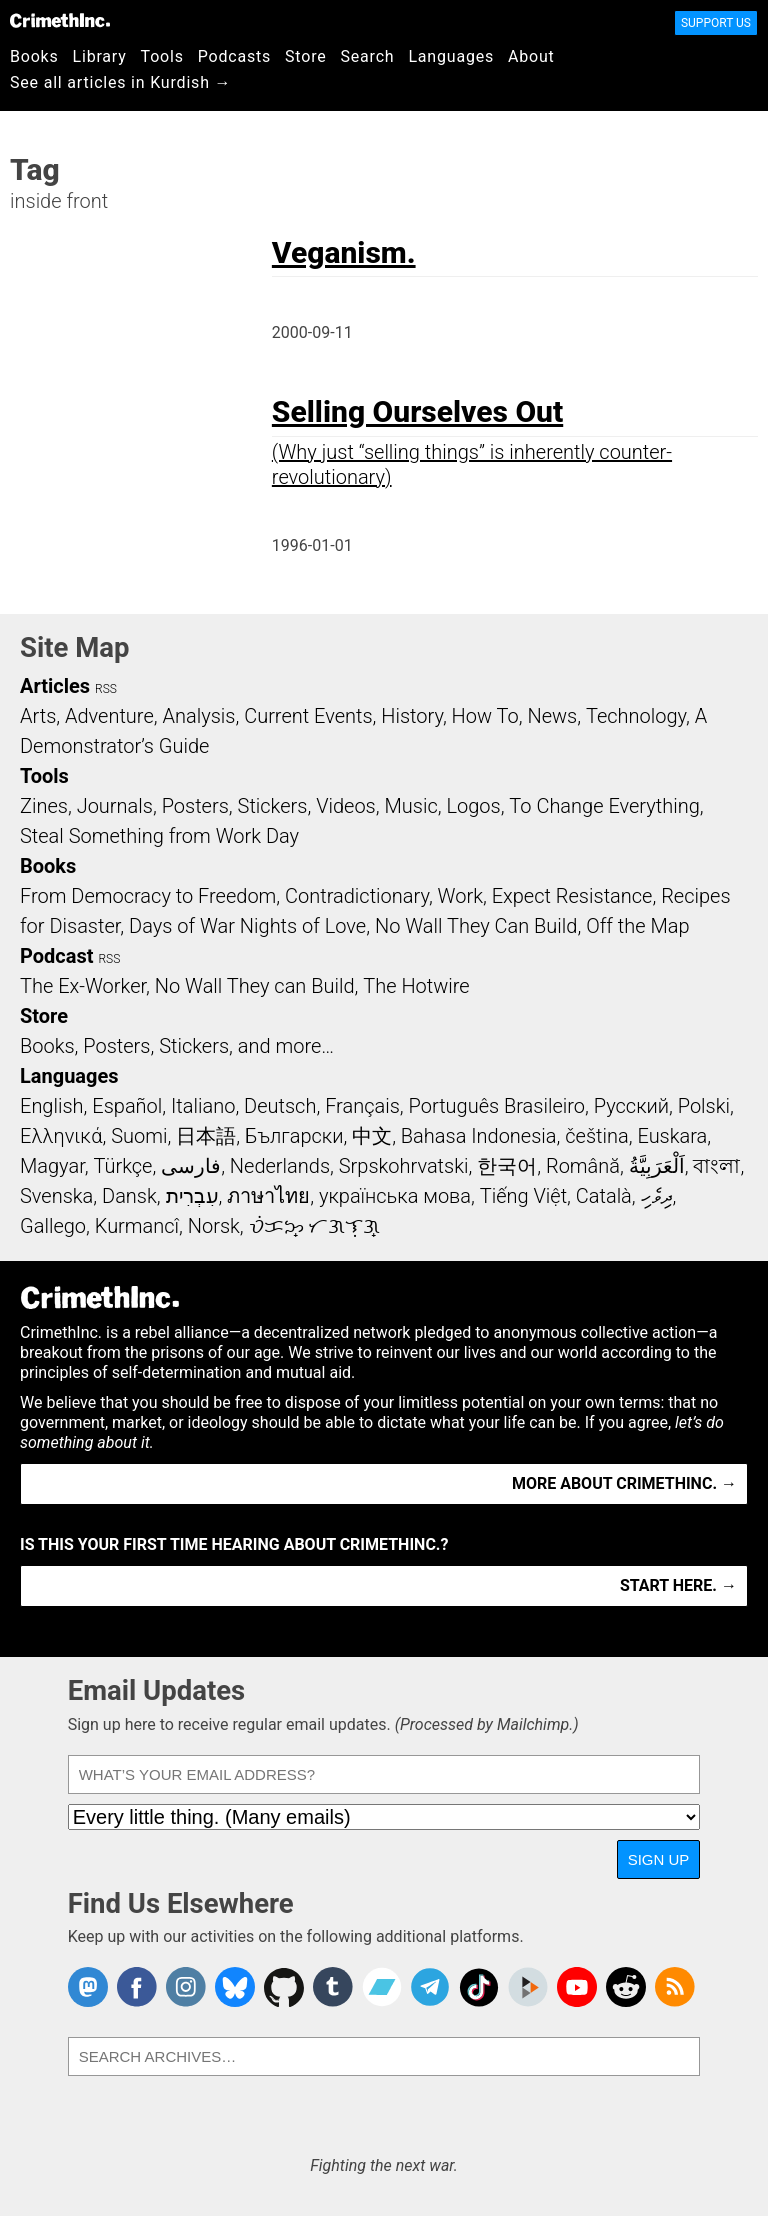 The image size is (768, 2216). What do you see at coordinates (404, 1166) in the screenshot?
I see `Srpskohrvatski` at bounding box center [404, 1166].